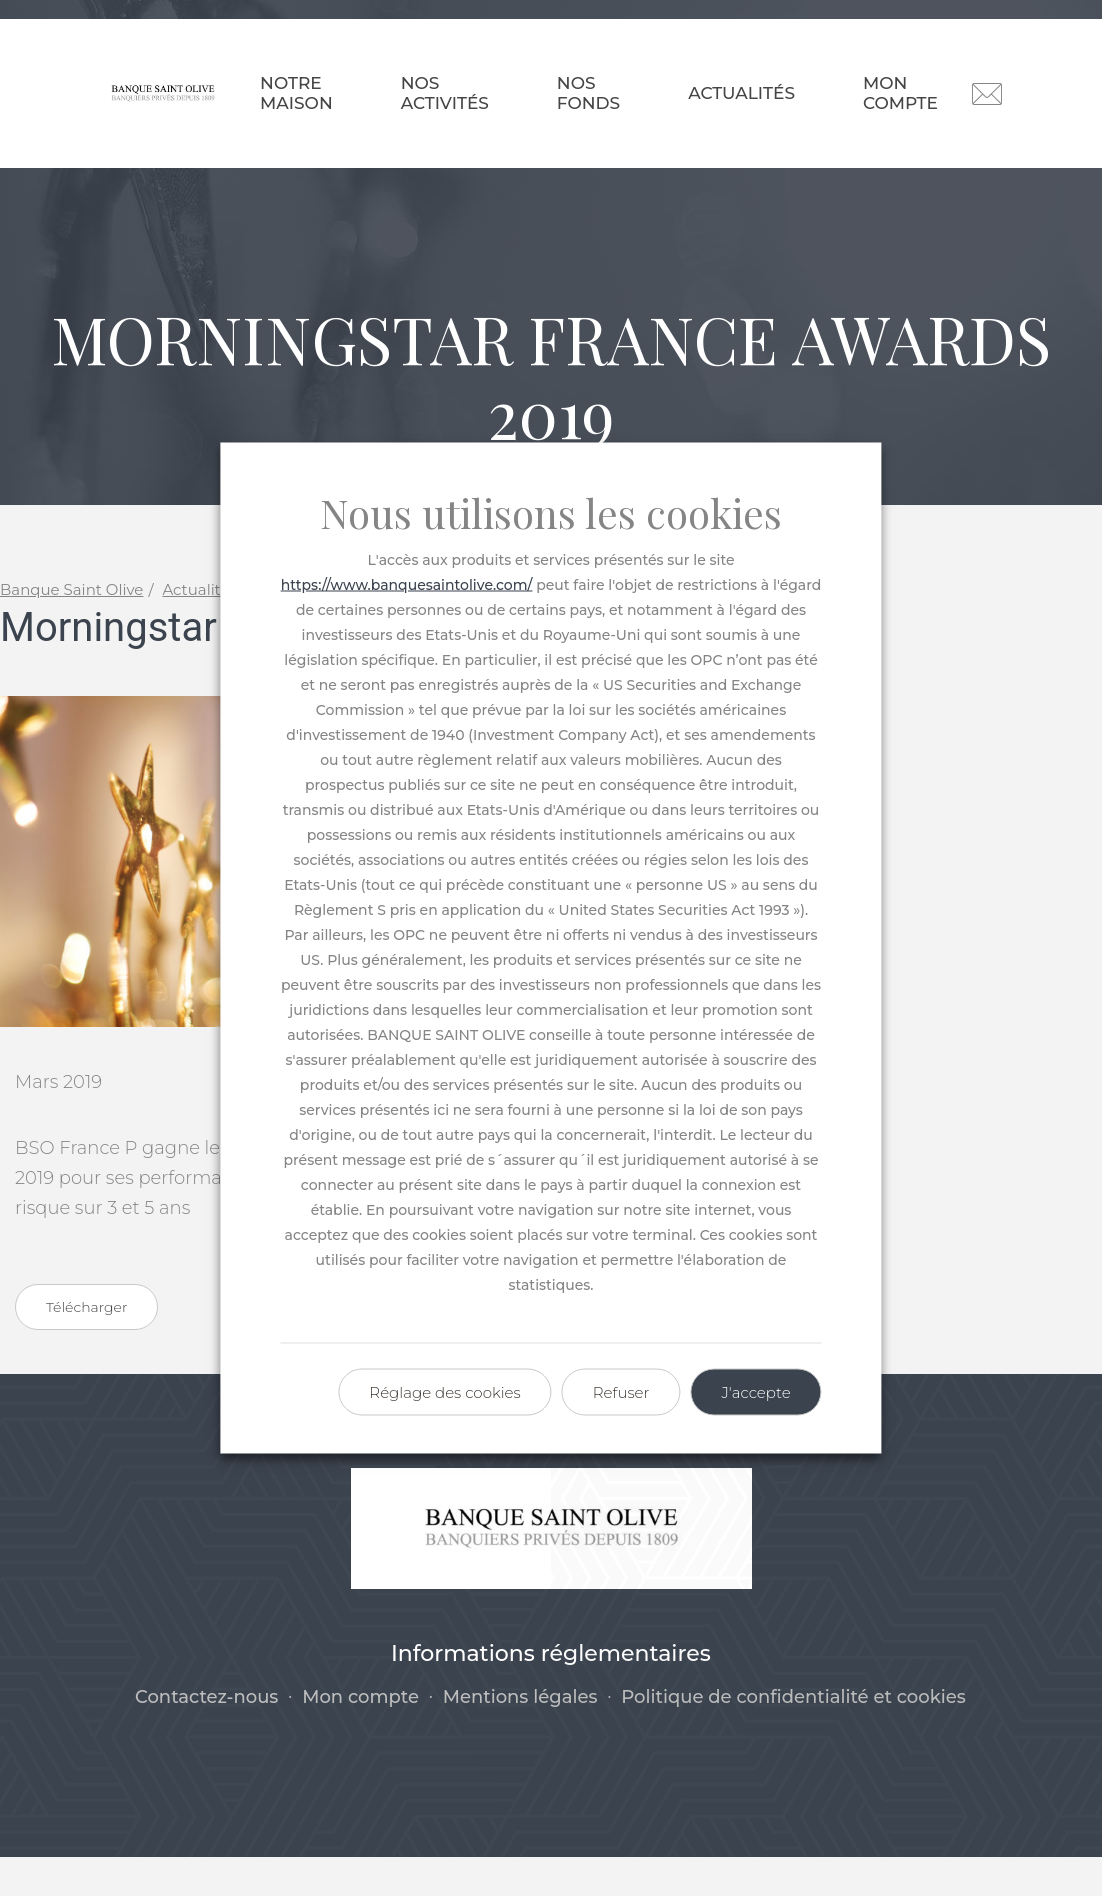  I want to click on Réglage des cookies [button], so click(444, 1392).